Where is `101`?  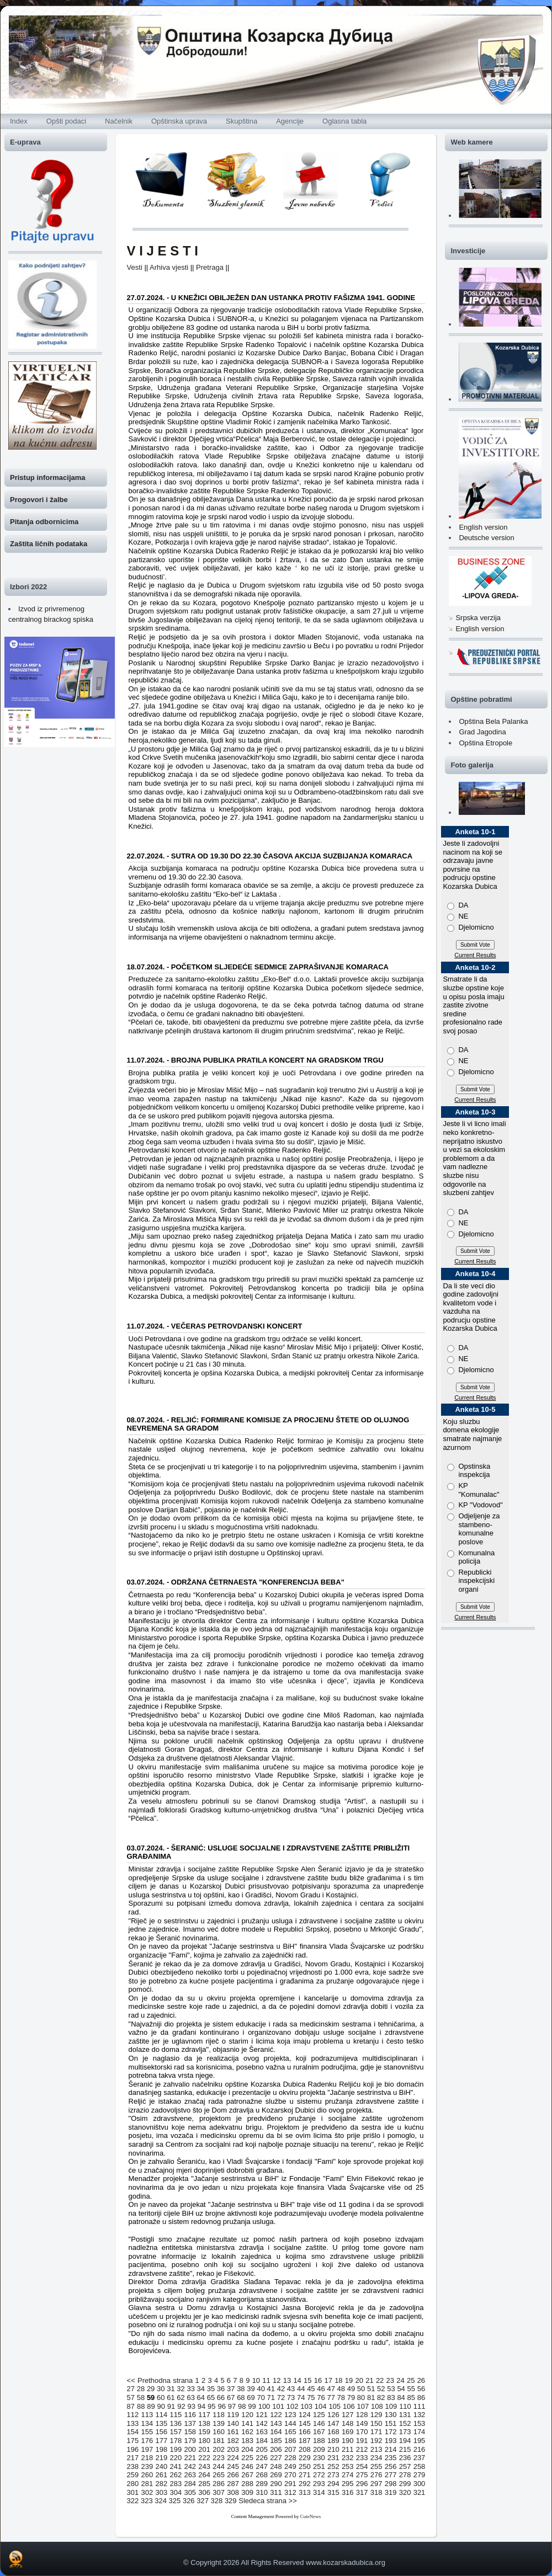
101 is located at coordinates (278, 2406).